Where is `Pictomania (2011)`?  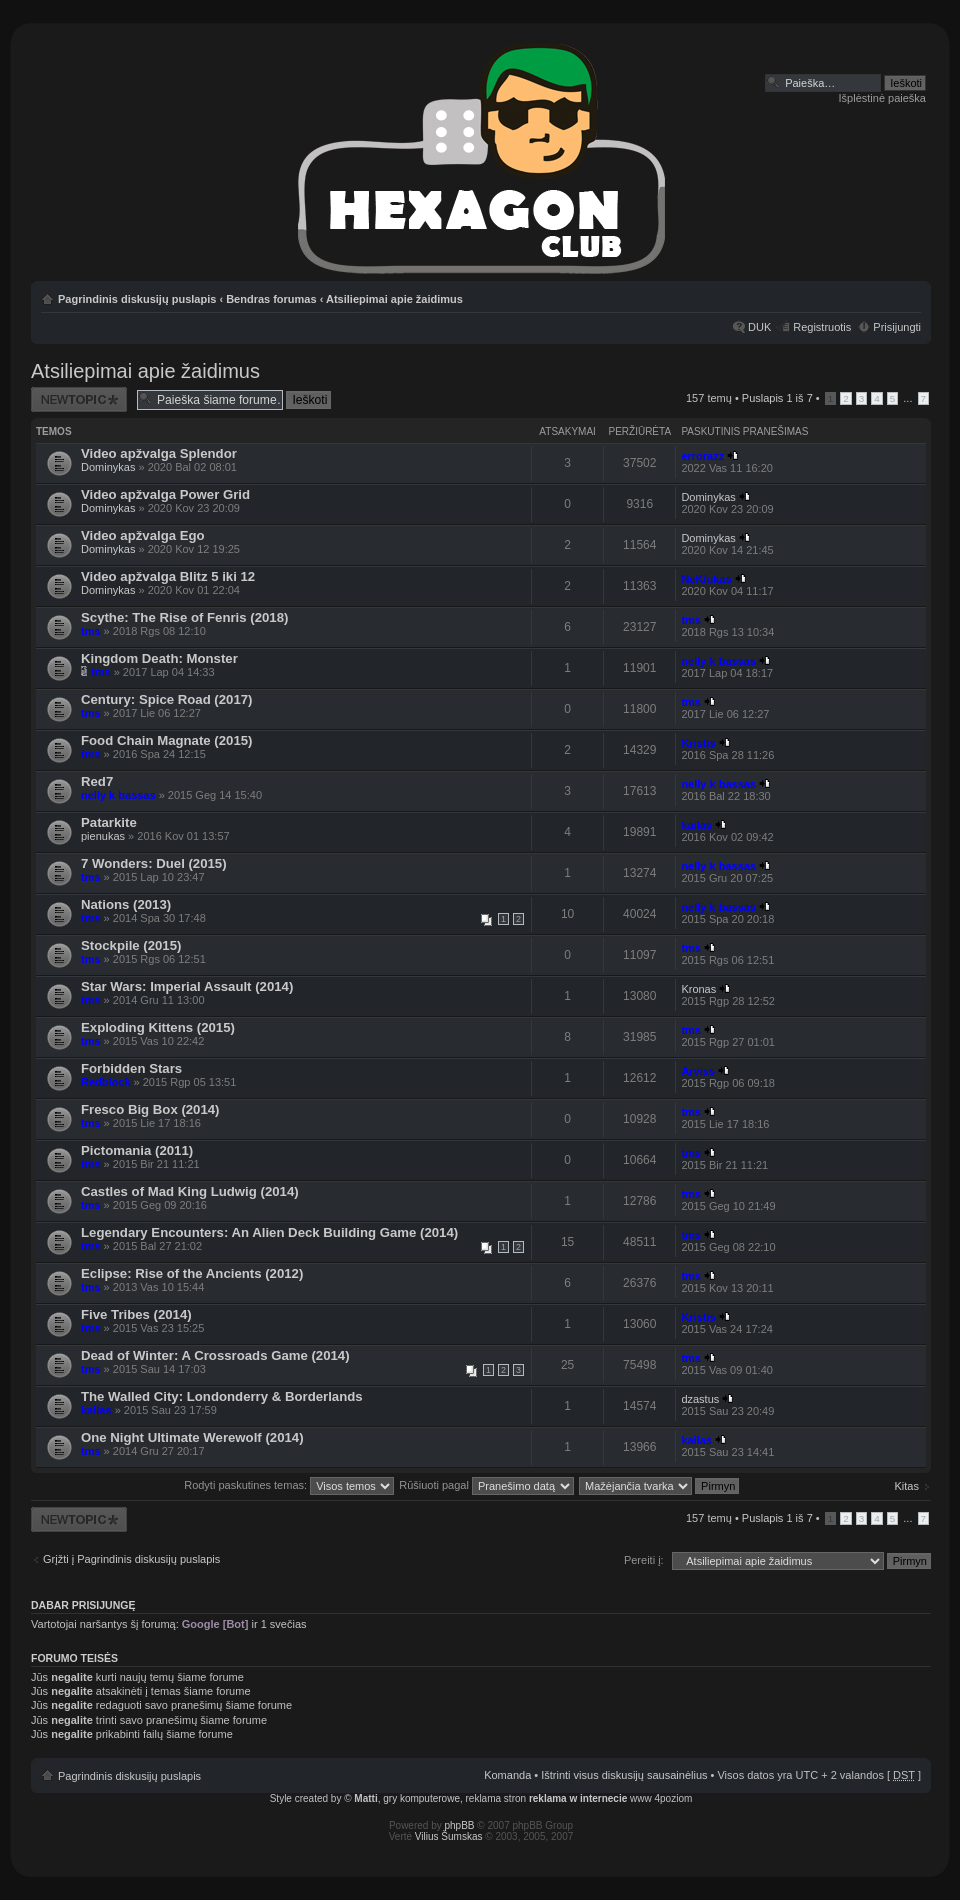 Pictomania (2011) is located at coordinates (137, 1150).